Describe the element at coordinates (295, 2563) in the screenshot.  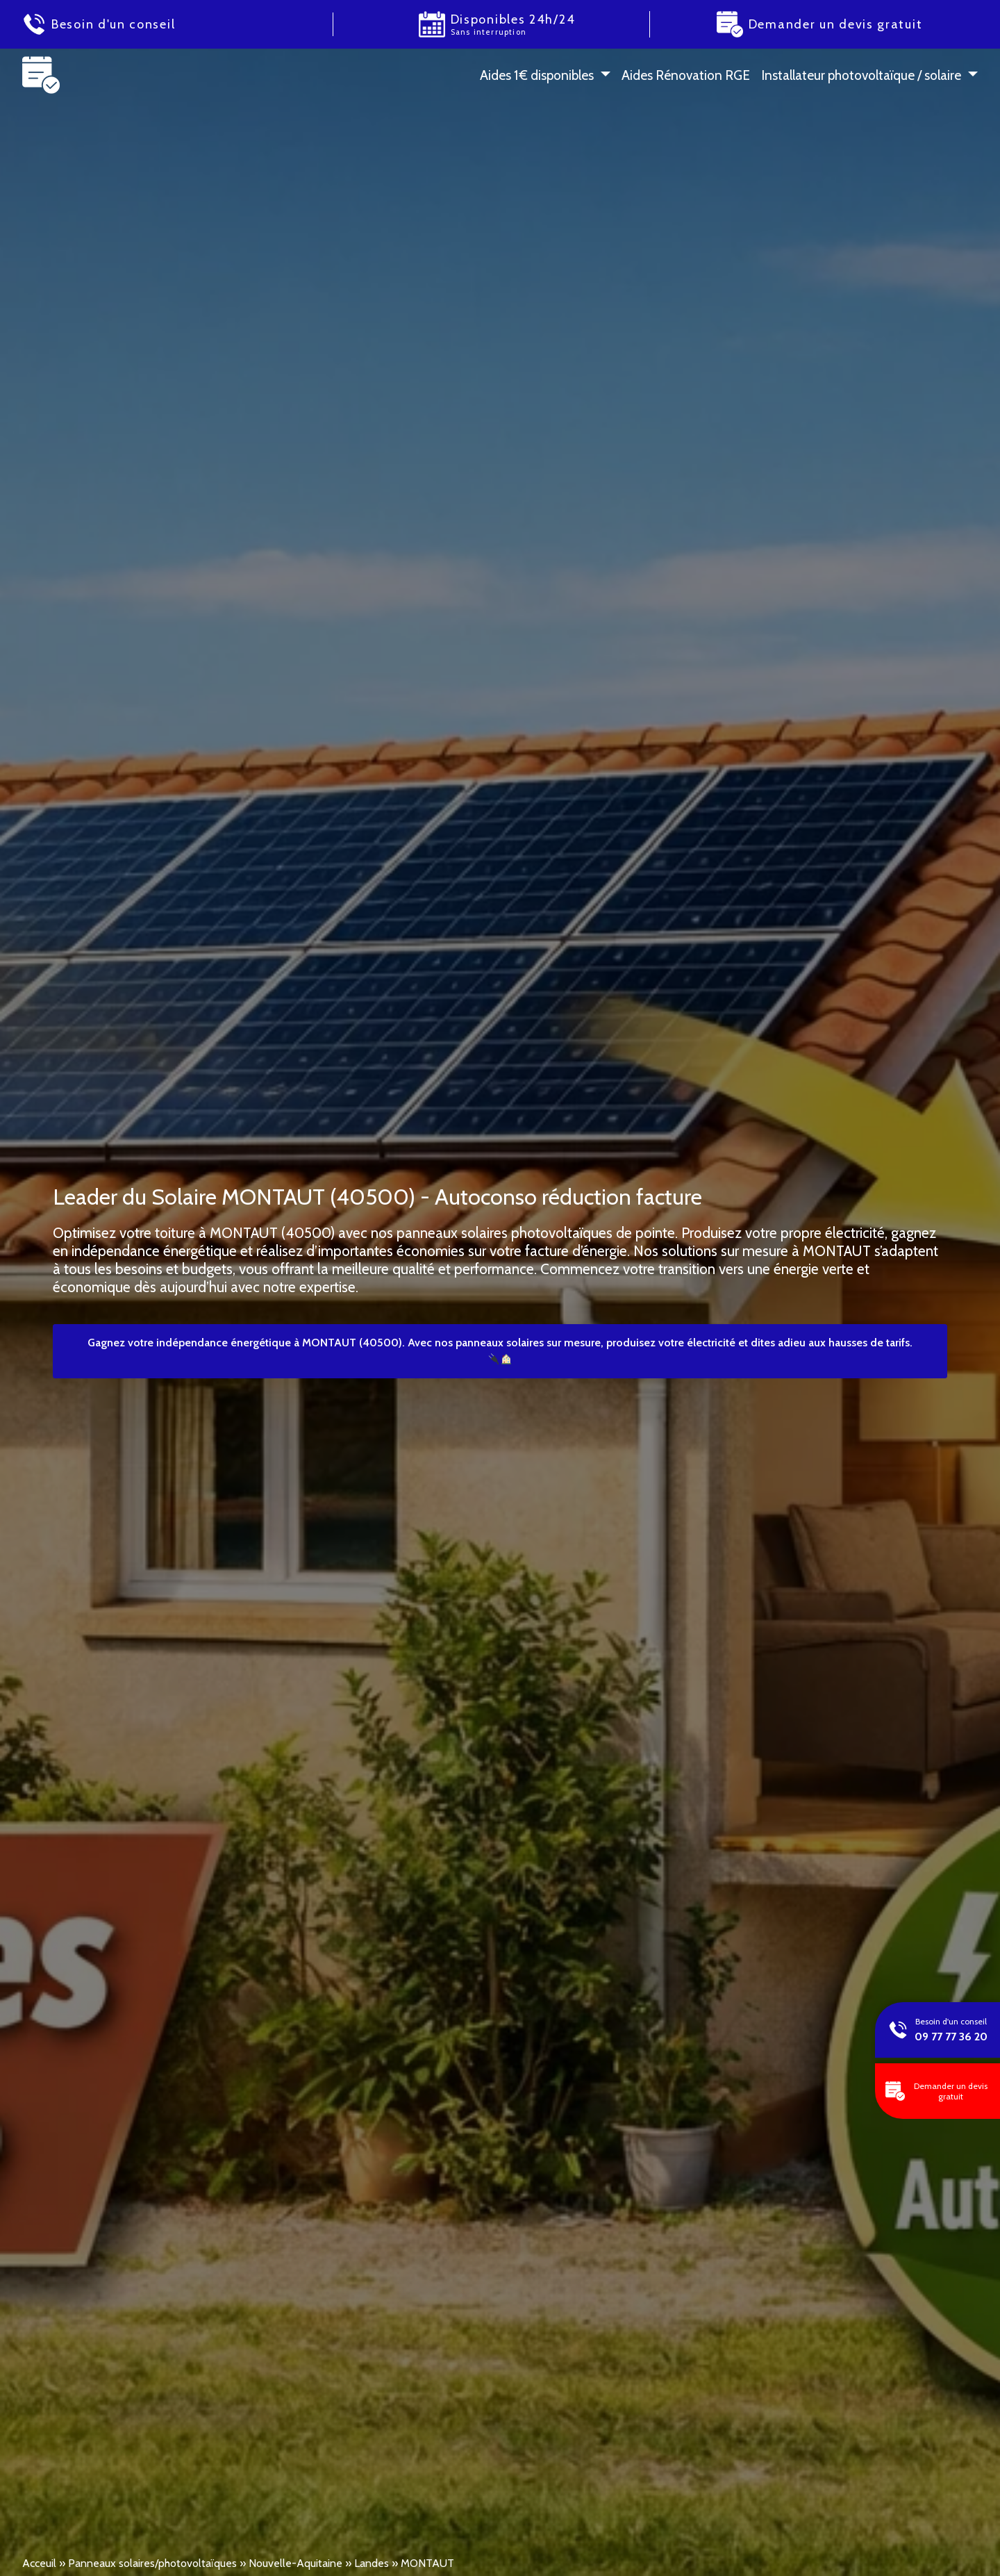
I see `Nouvelle-Aquitaine` at that location.